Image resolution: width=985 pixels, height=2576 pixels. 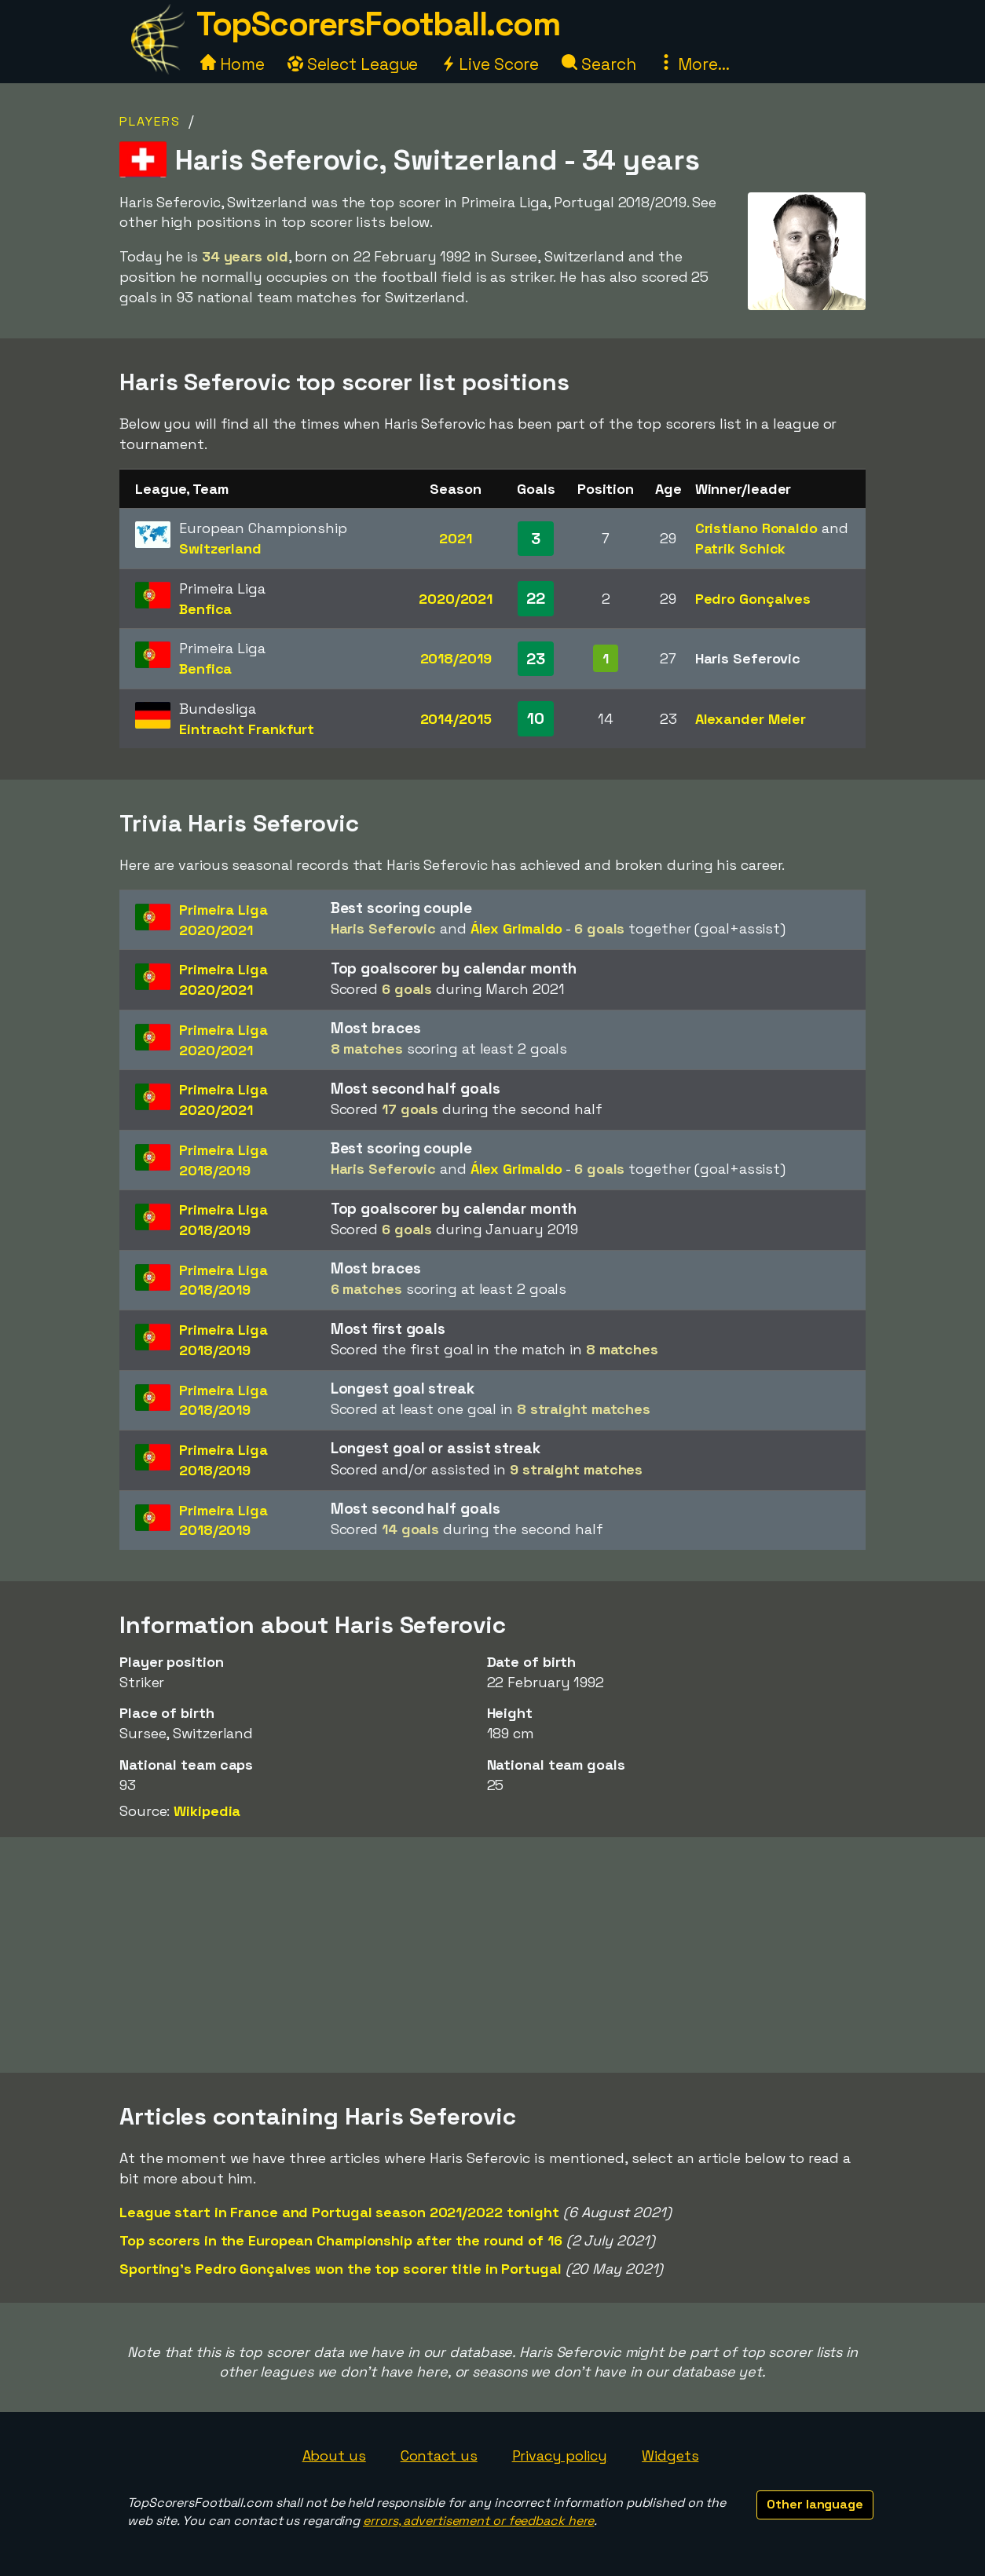 What do you see at coordinates (455, 538) in the screenshot?
I see `2021` at bounding box center [455, 538].